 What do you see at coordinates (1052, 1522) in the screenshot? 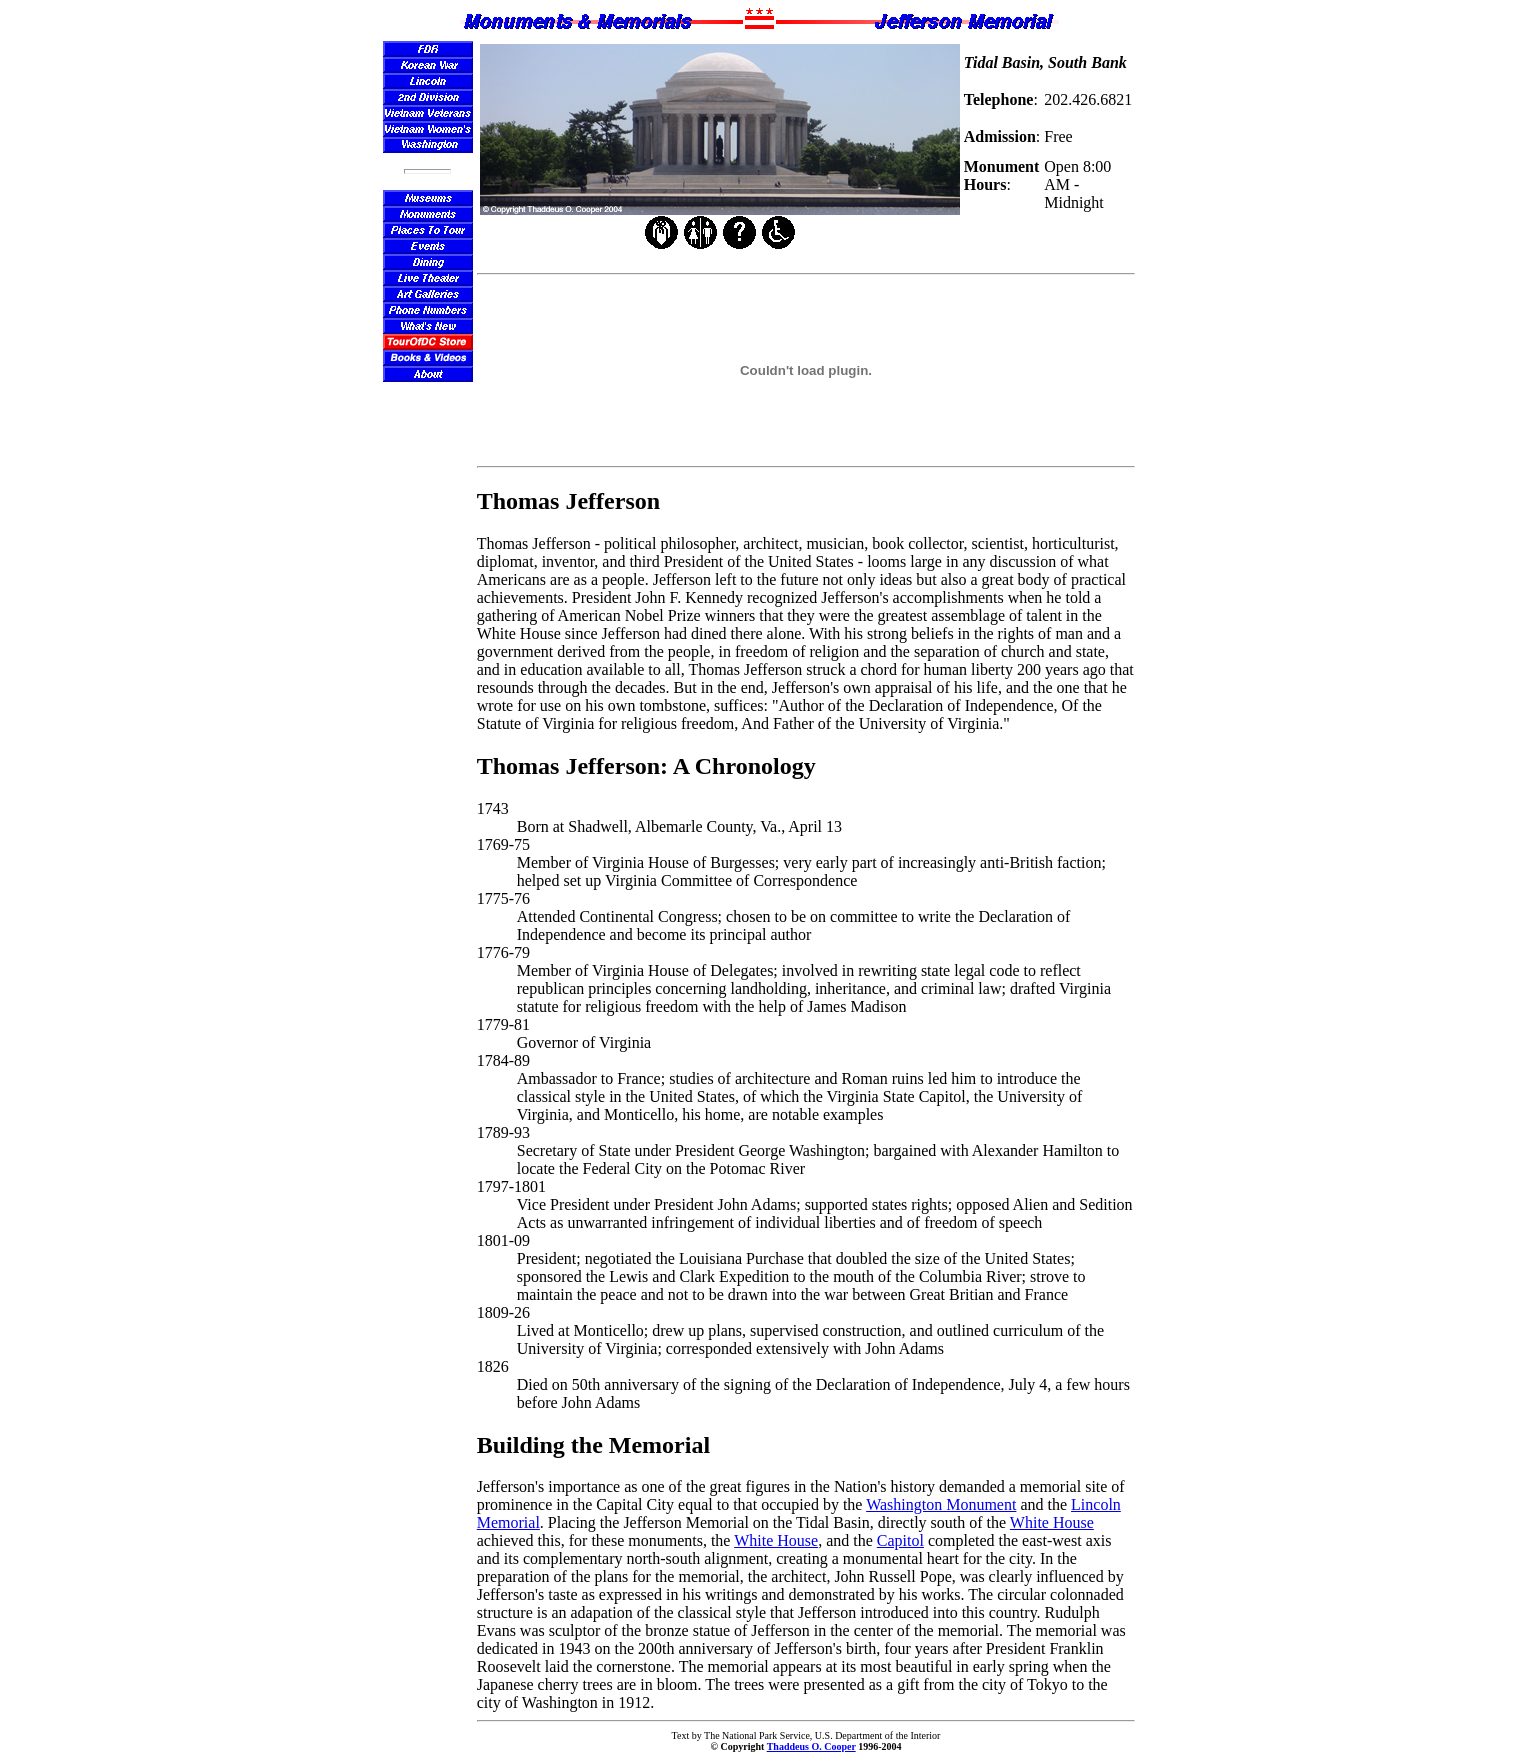
I see `White House` at bounding box center [1052, 1522].